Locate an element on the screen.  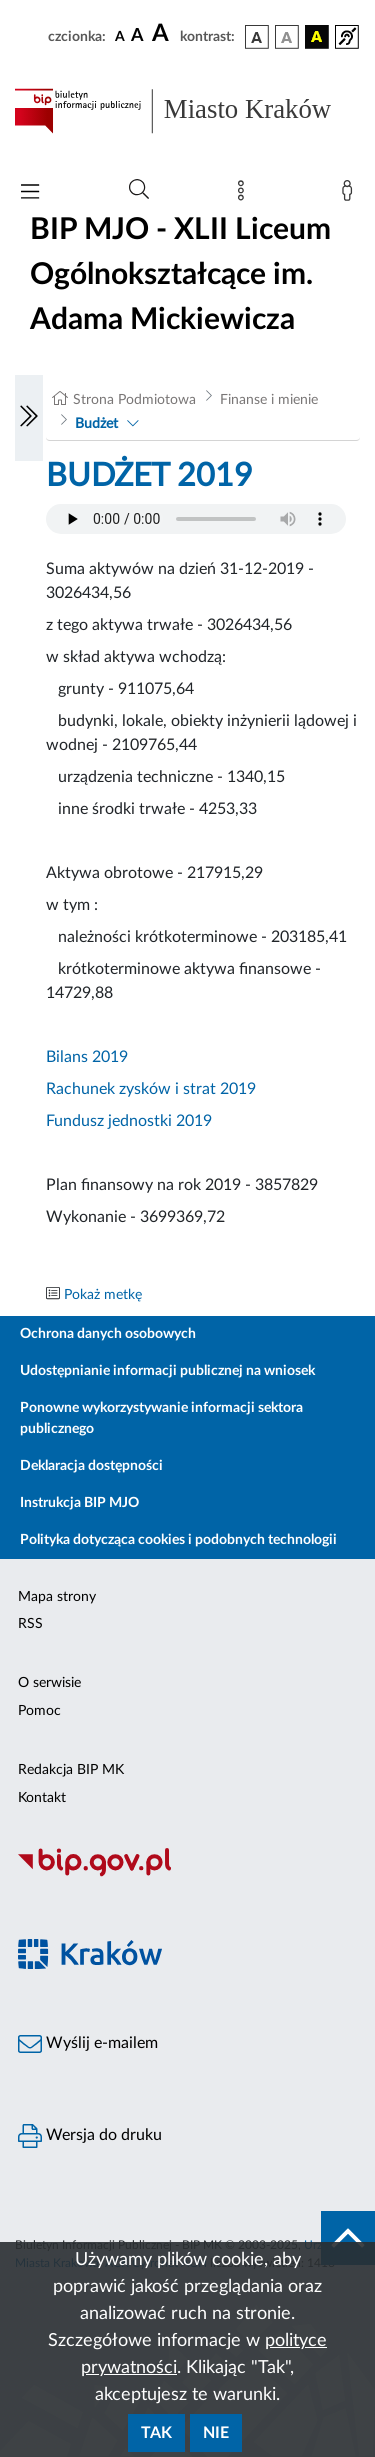
[czcionka średnia] is located at coordinates (137, 36).